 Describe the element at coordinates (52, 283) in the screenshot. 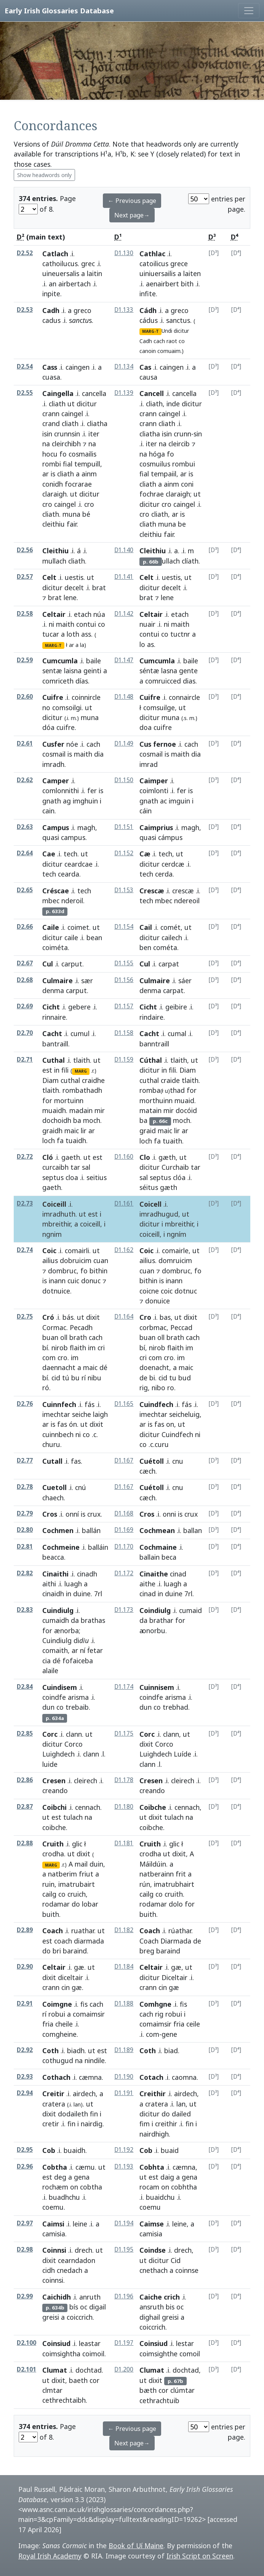

I see `an` at that location.